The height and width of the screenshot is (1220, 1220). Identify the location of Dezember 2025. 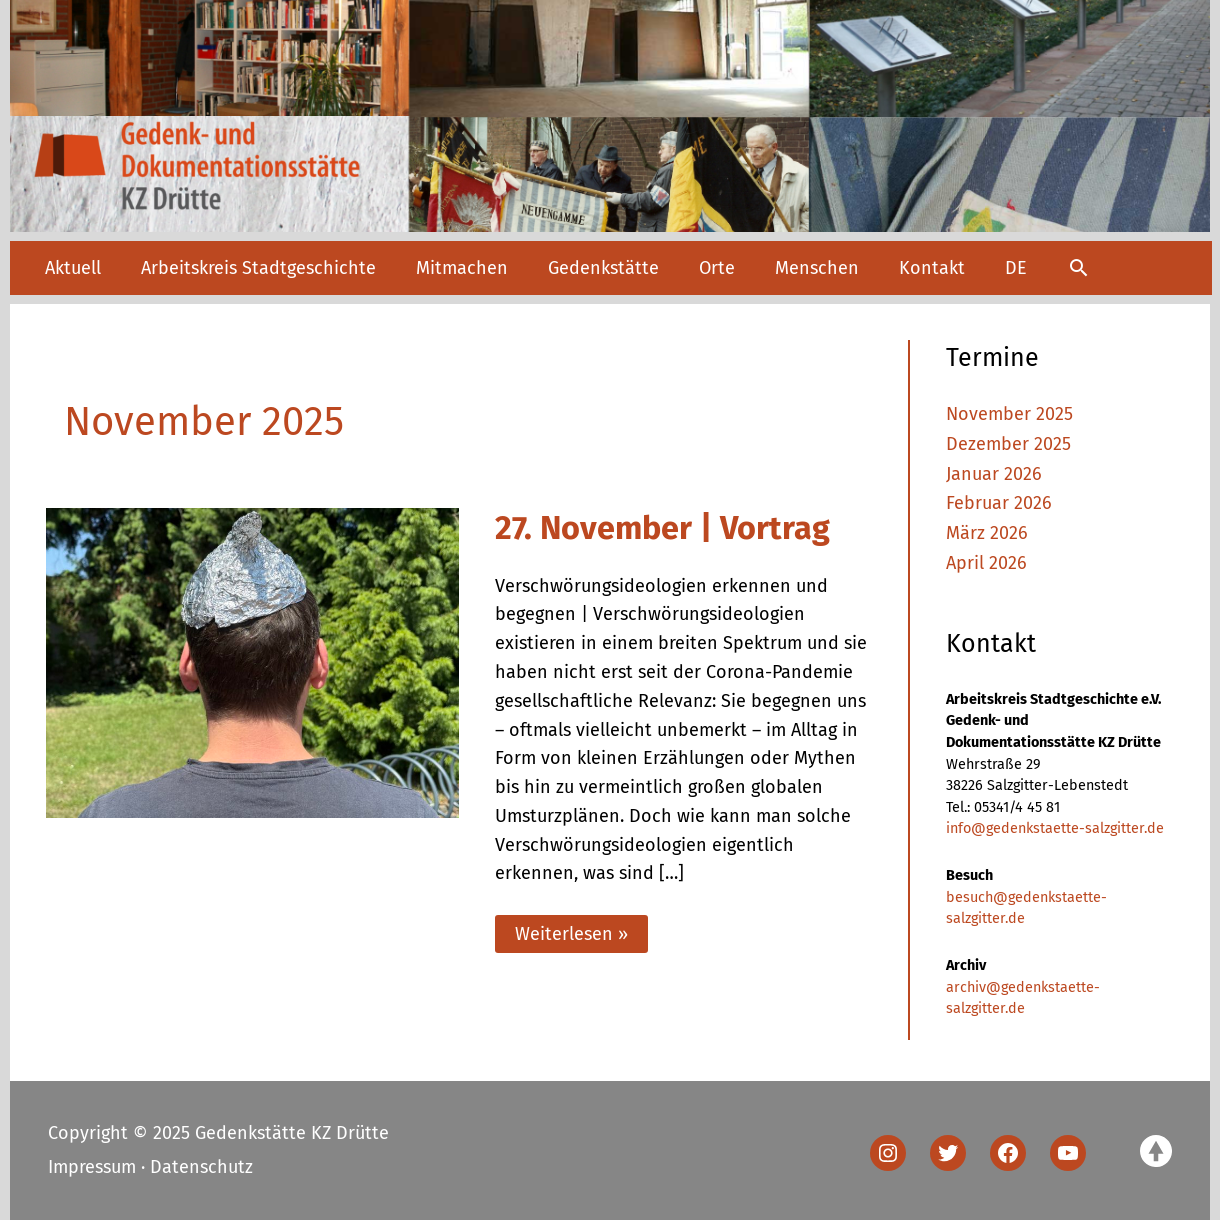
(1008, 444).